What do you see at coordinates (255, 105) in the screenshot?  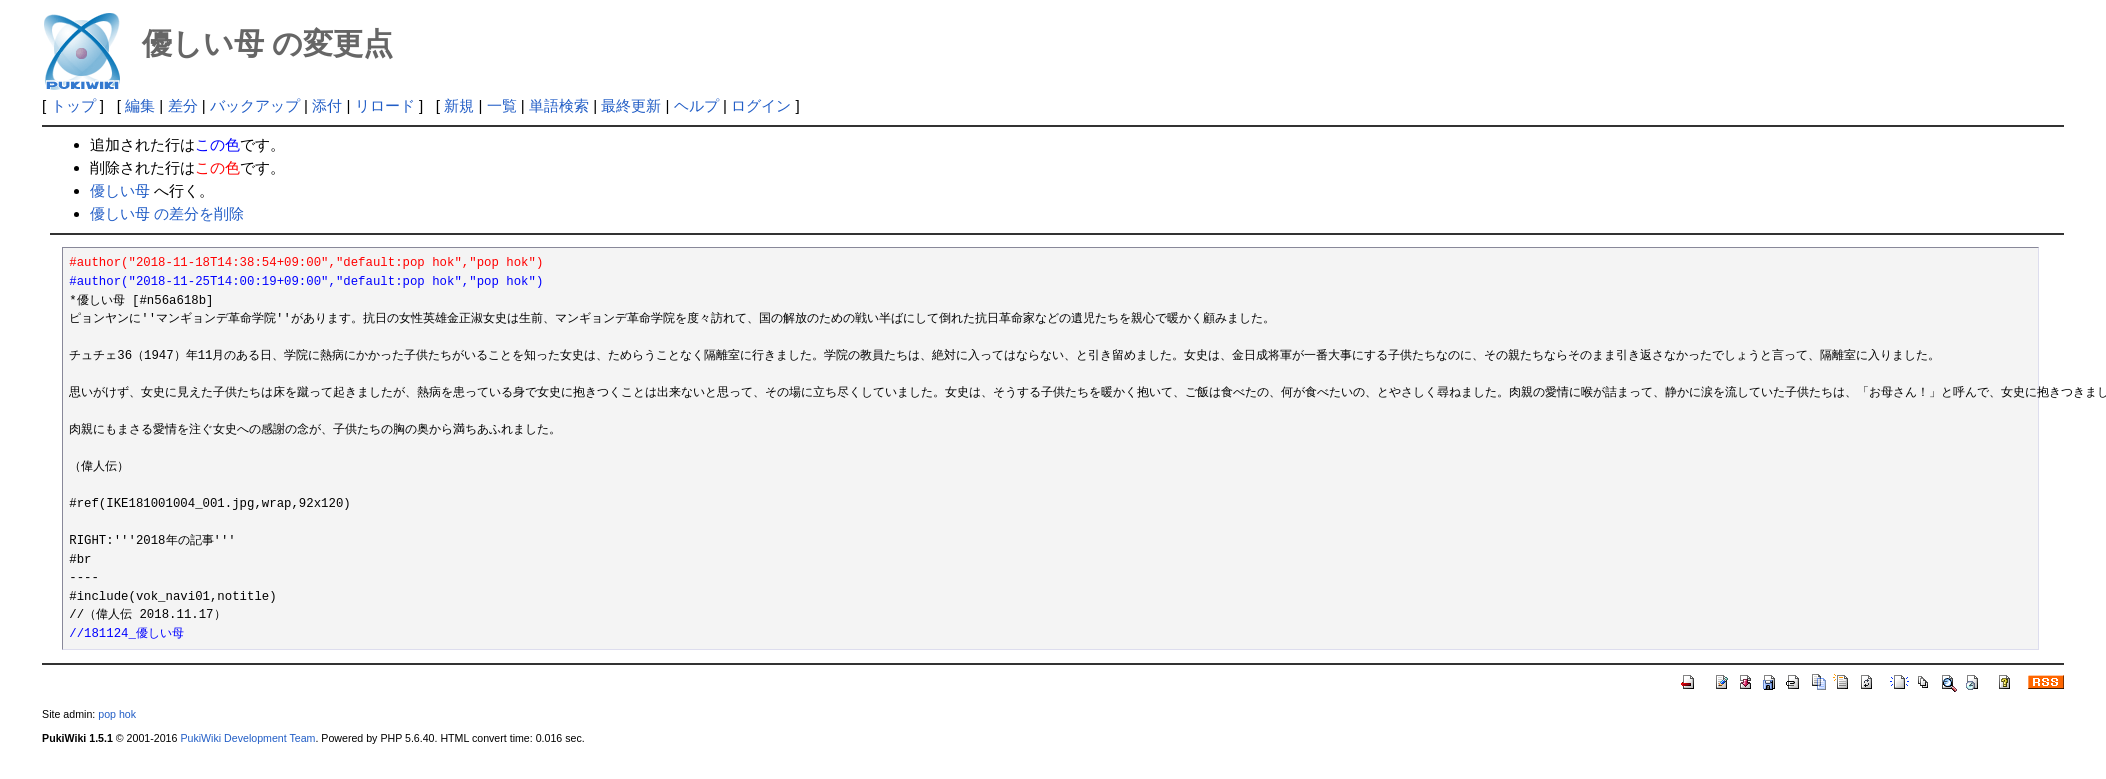 I see `バックアップ` at bounding box center [255, 105].